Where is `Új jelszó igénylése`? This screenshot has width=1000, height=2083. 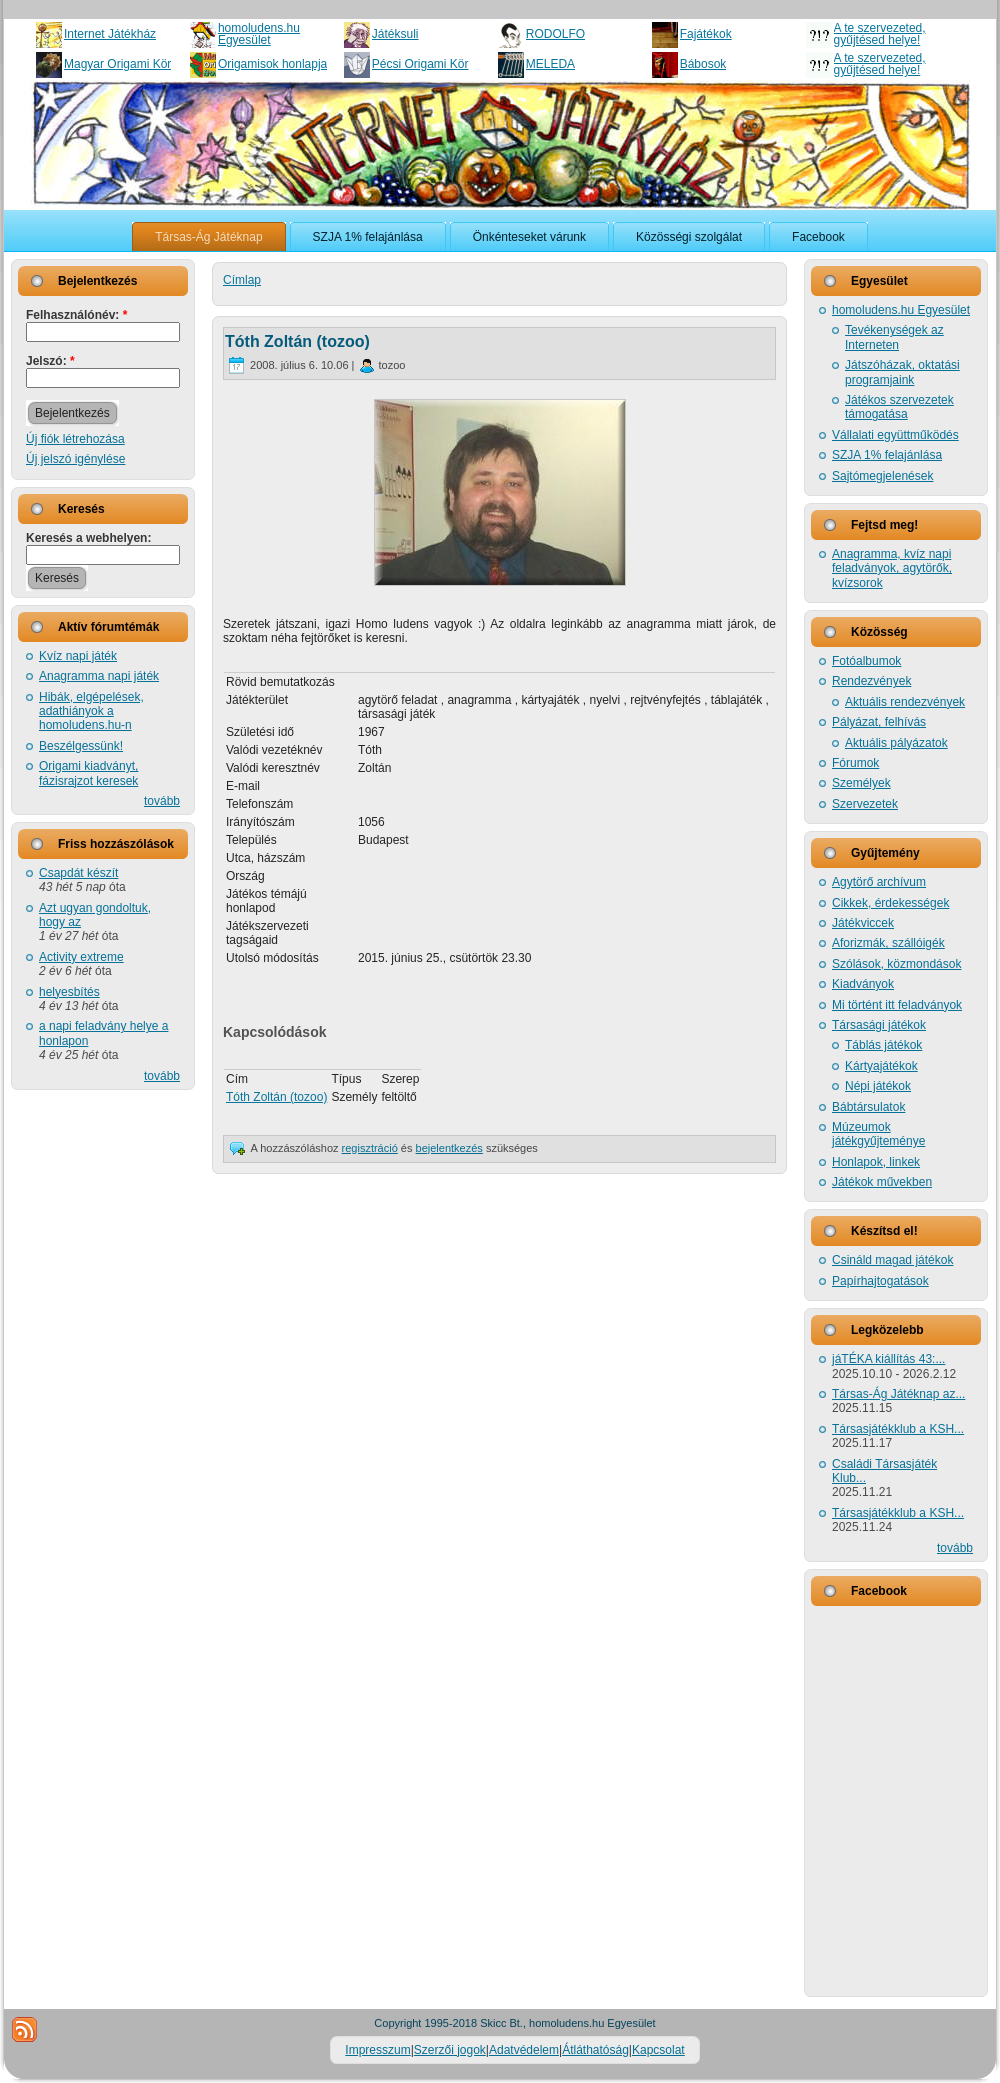
Új jelszó igénylése is located at coordinates (75, 459).